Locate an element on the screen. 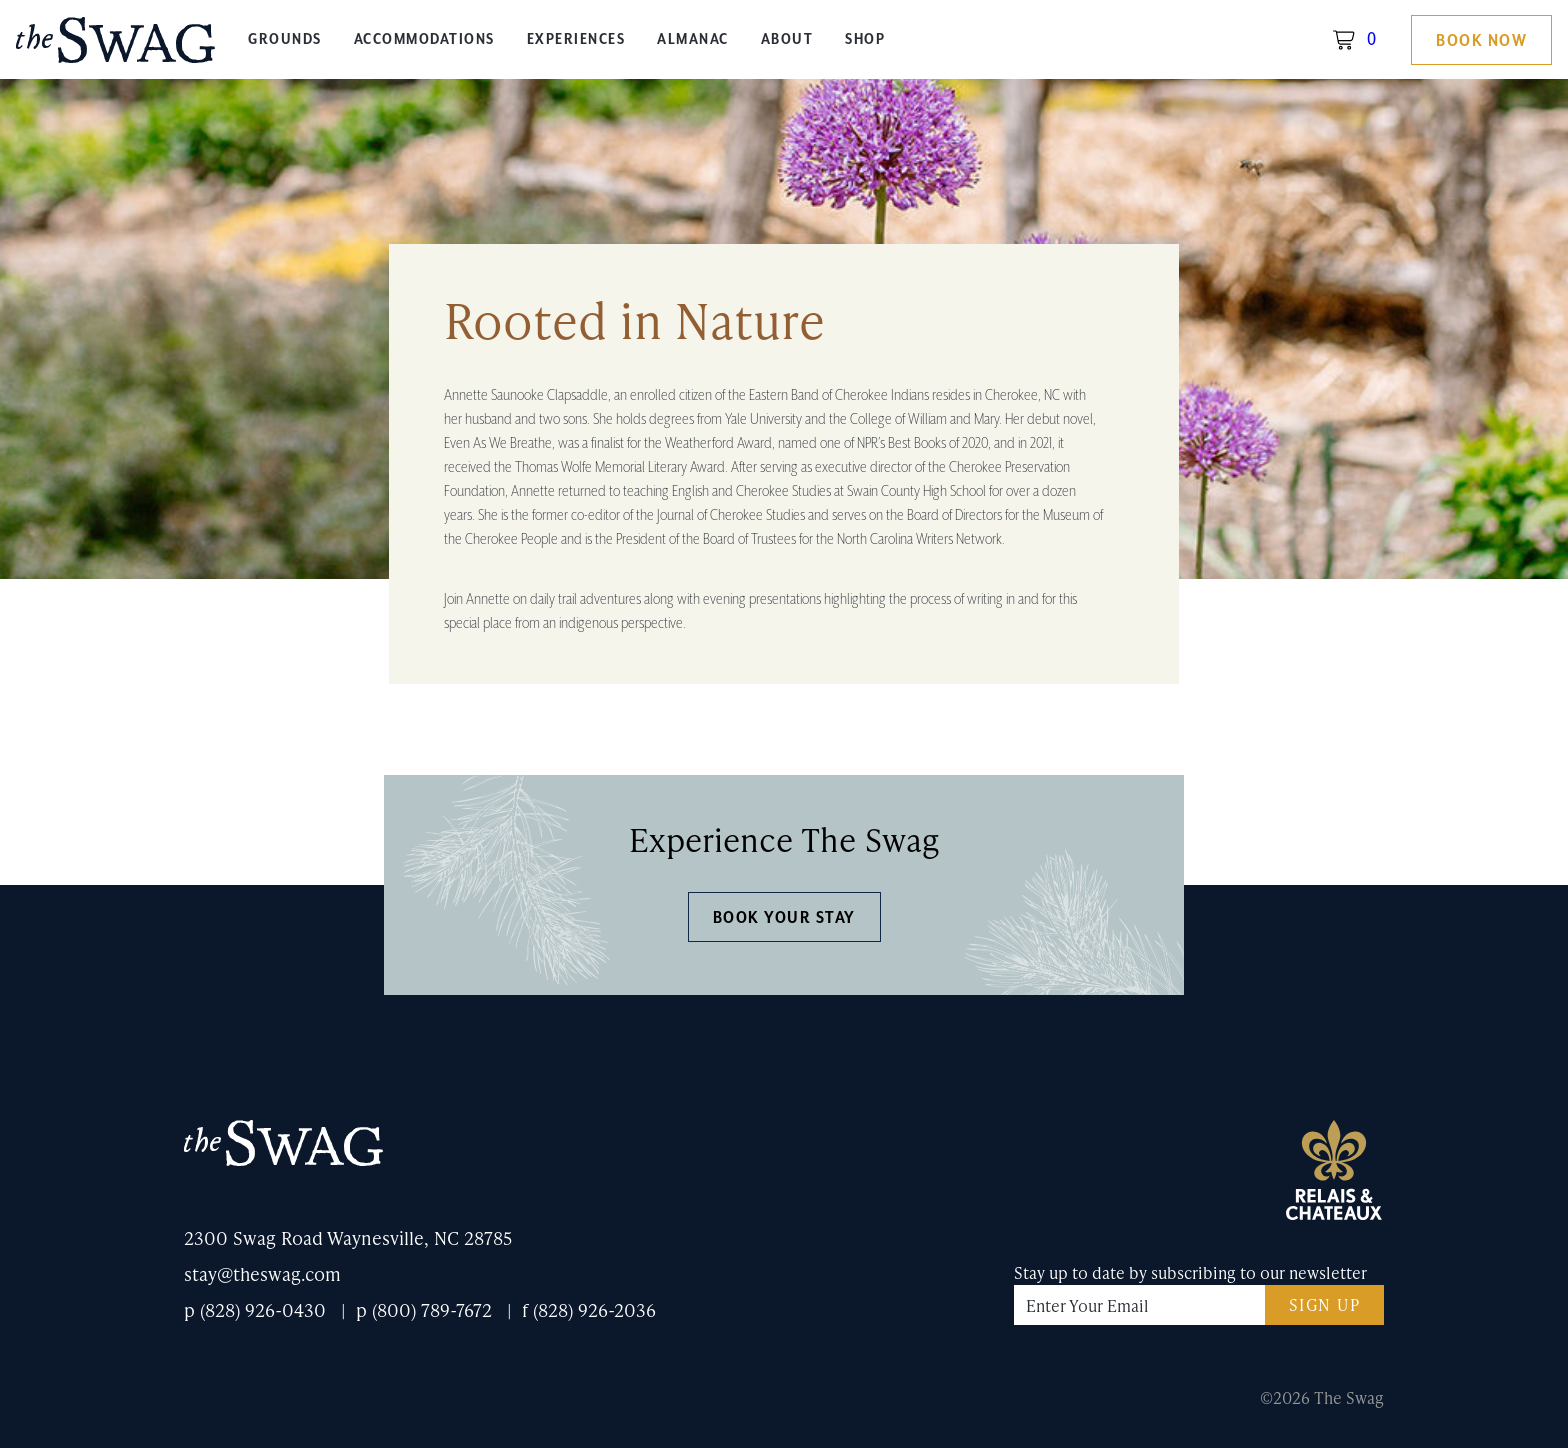 The height and width of the screenshot is (1448, 1568). Grounds is located at coordinates (285, 39).